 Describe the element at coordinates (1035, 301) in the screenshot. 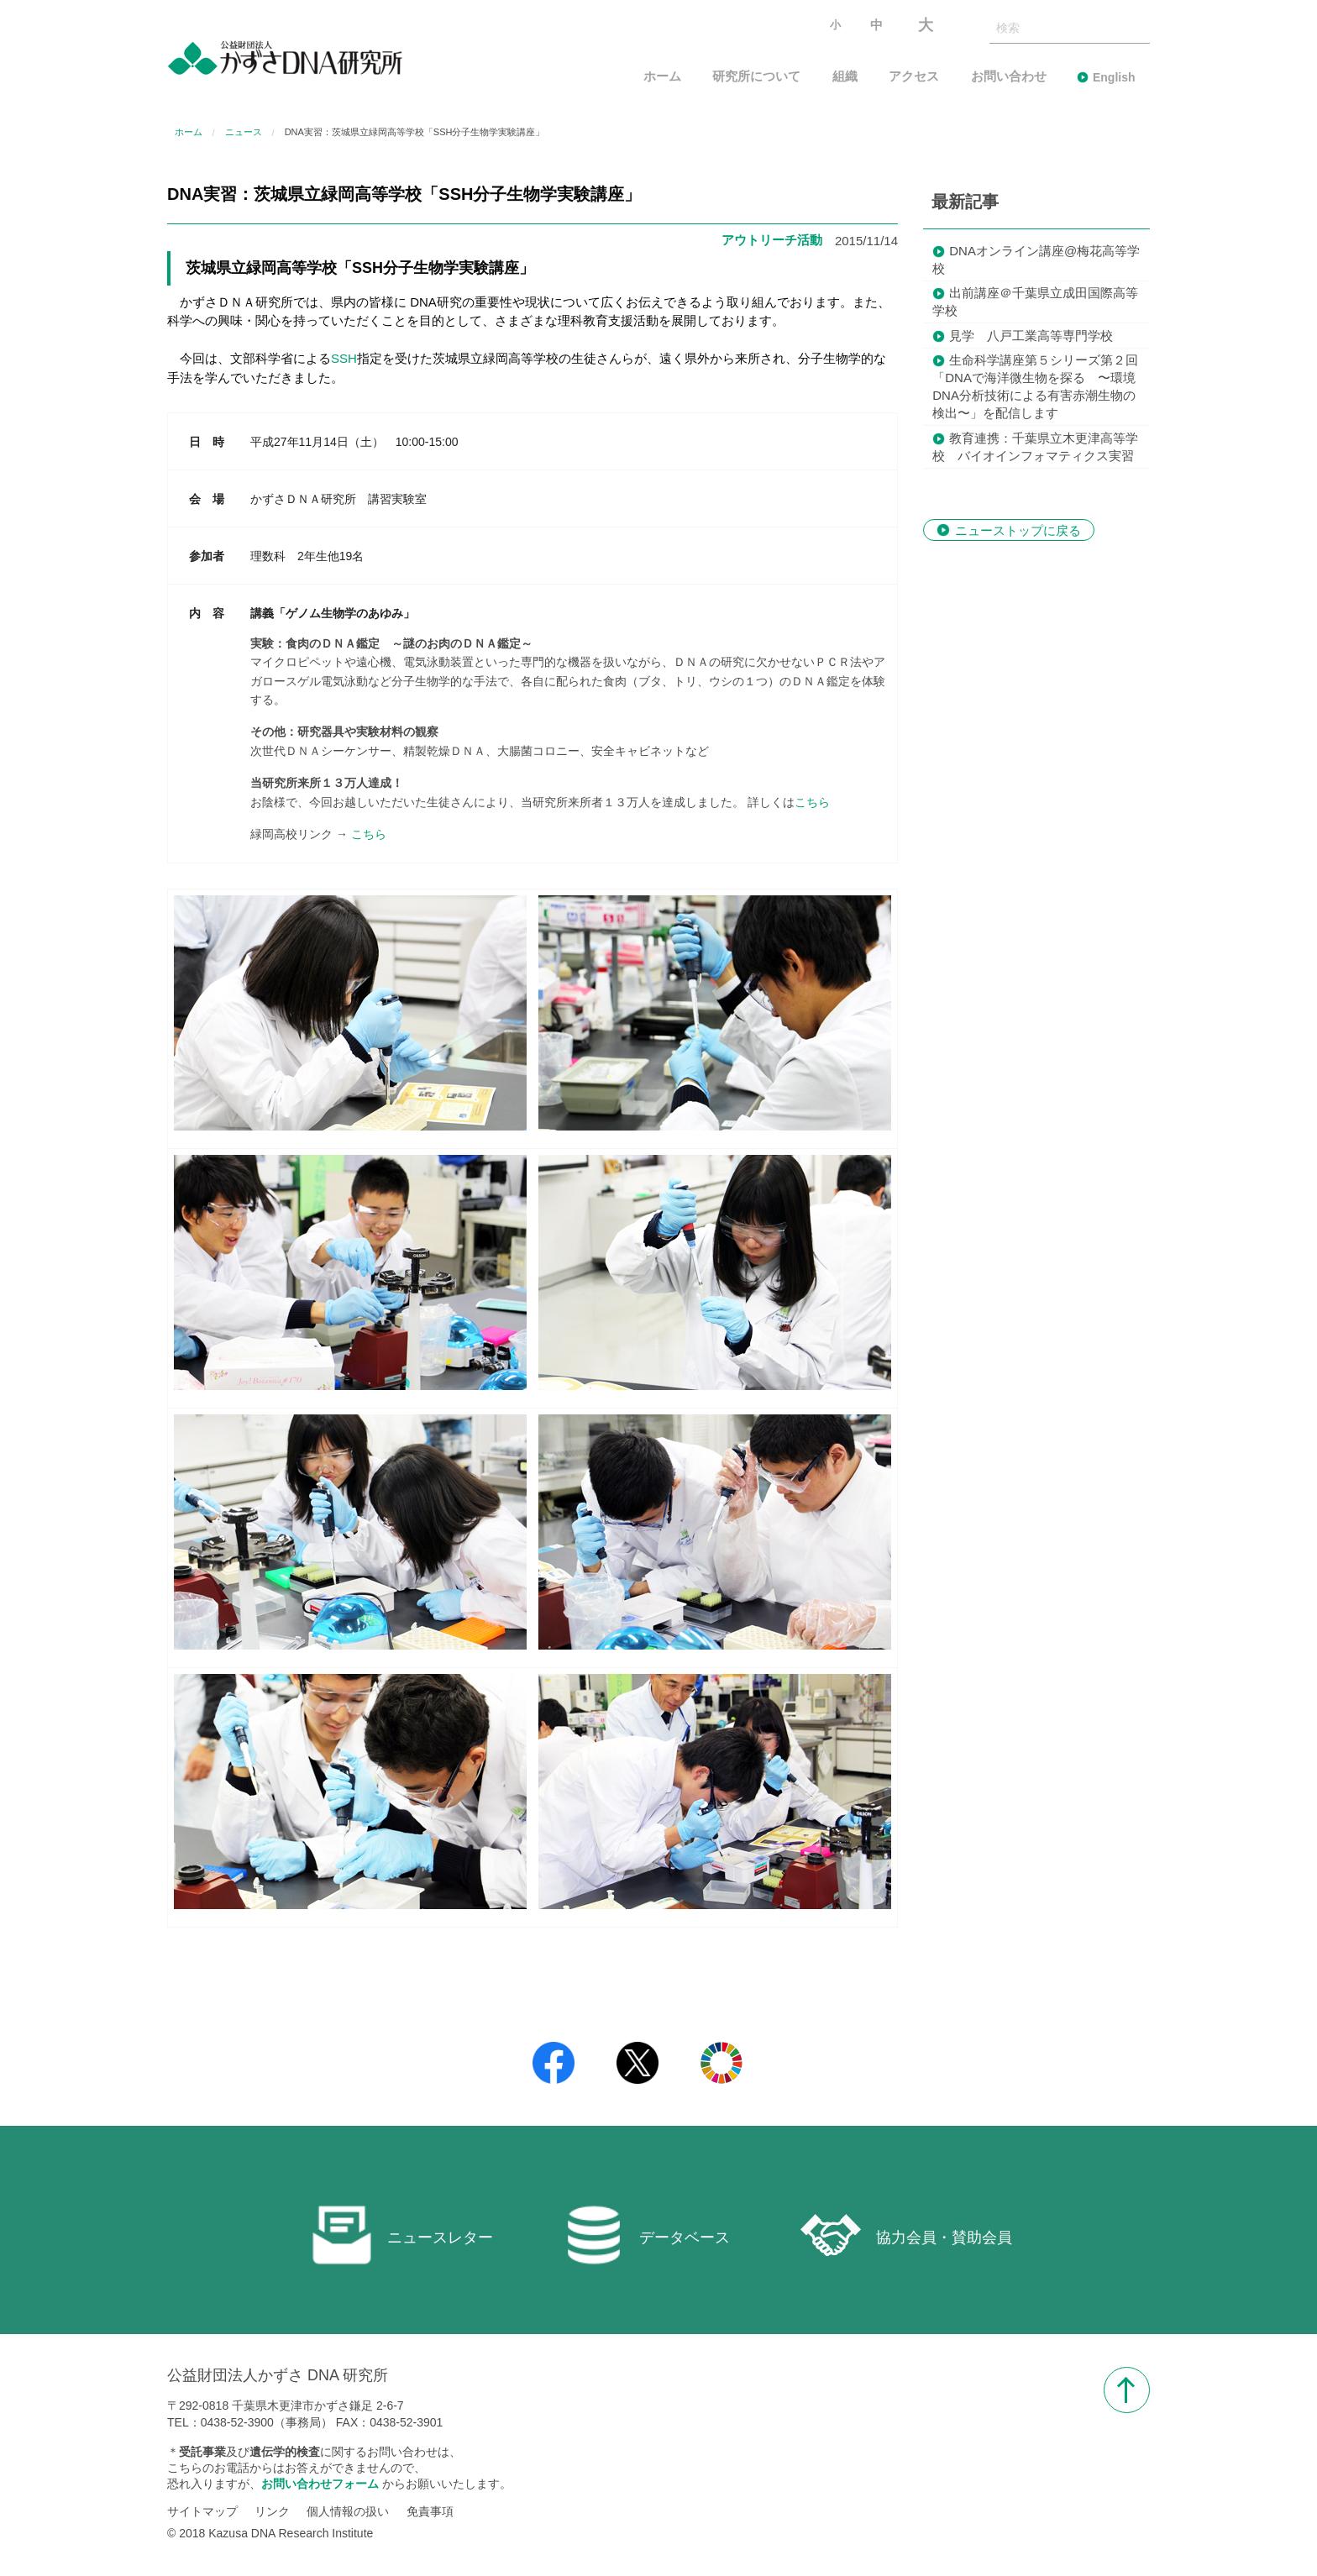

I see `出前講座＠千葉県立成田国際高等学校` at that location.